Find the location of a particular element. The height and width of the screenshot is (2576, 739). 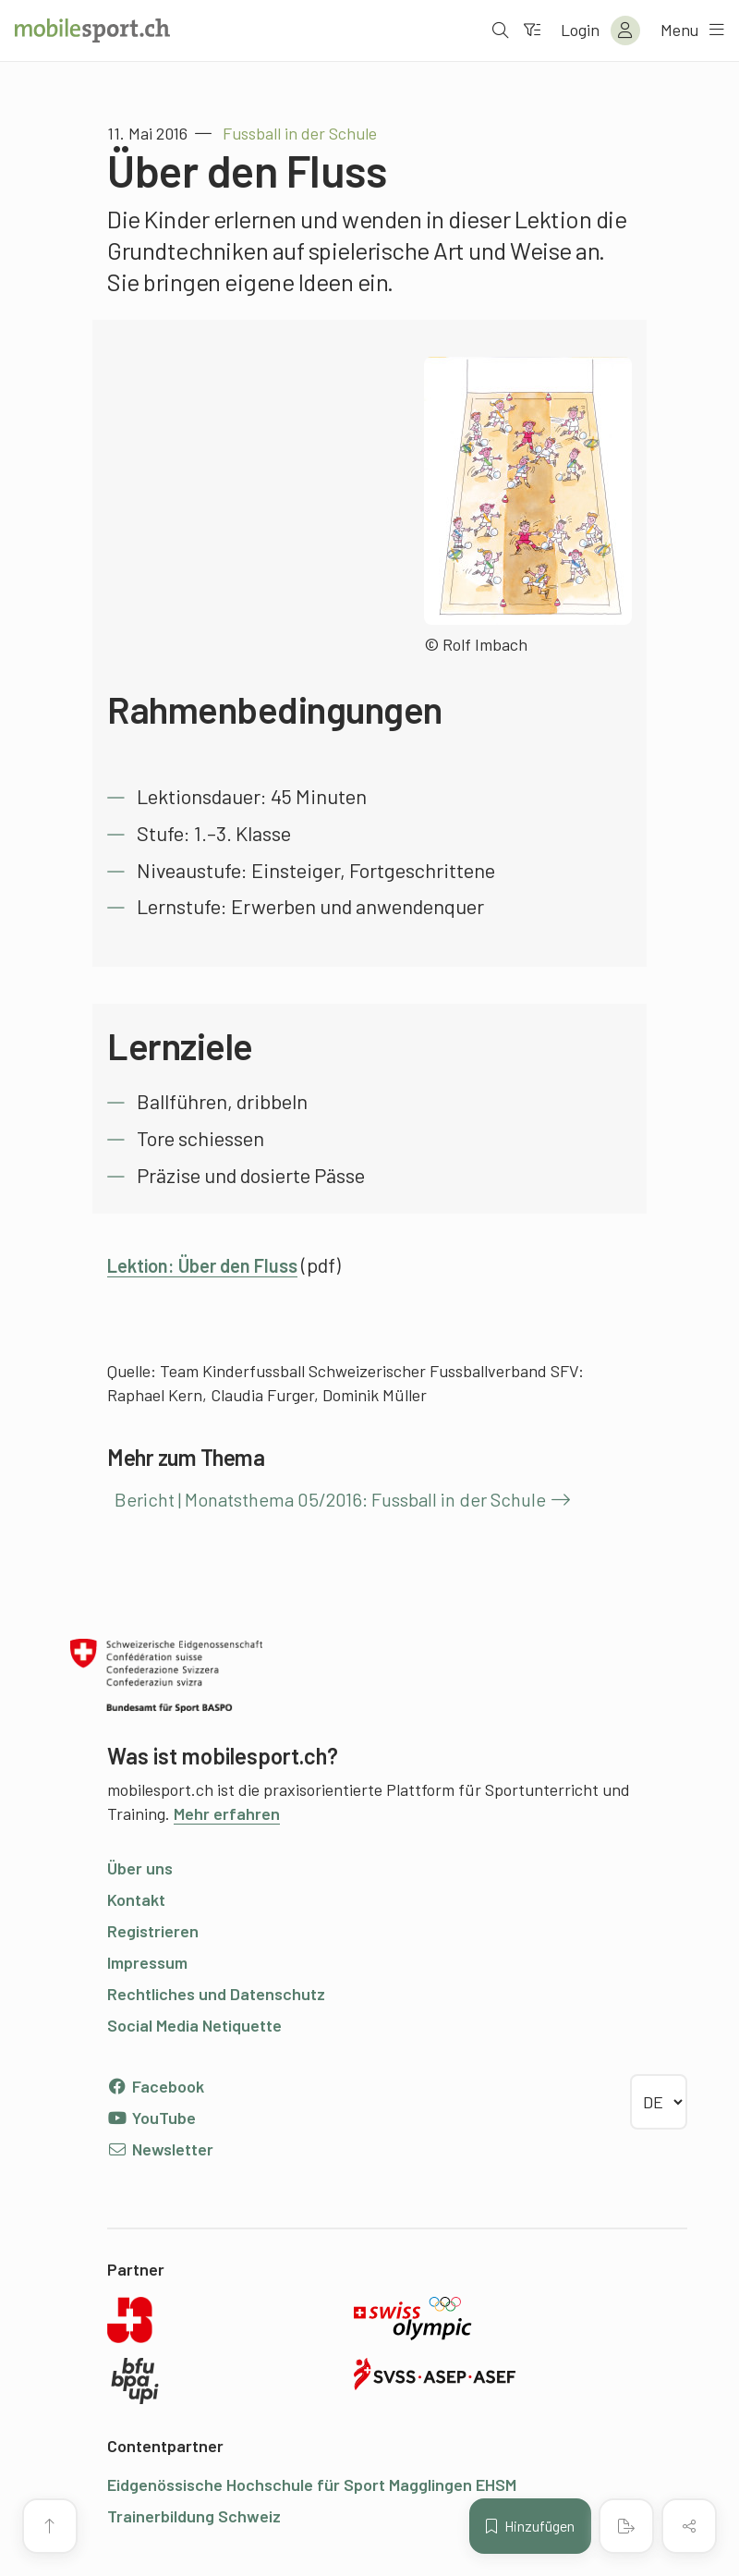

Lektion: Über den Fluss is located at coordinates (211, 1264).